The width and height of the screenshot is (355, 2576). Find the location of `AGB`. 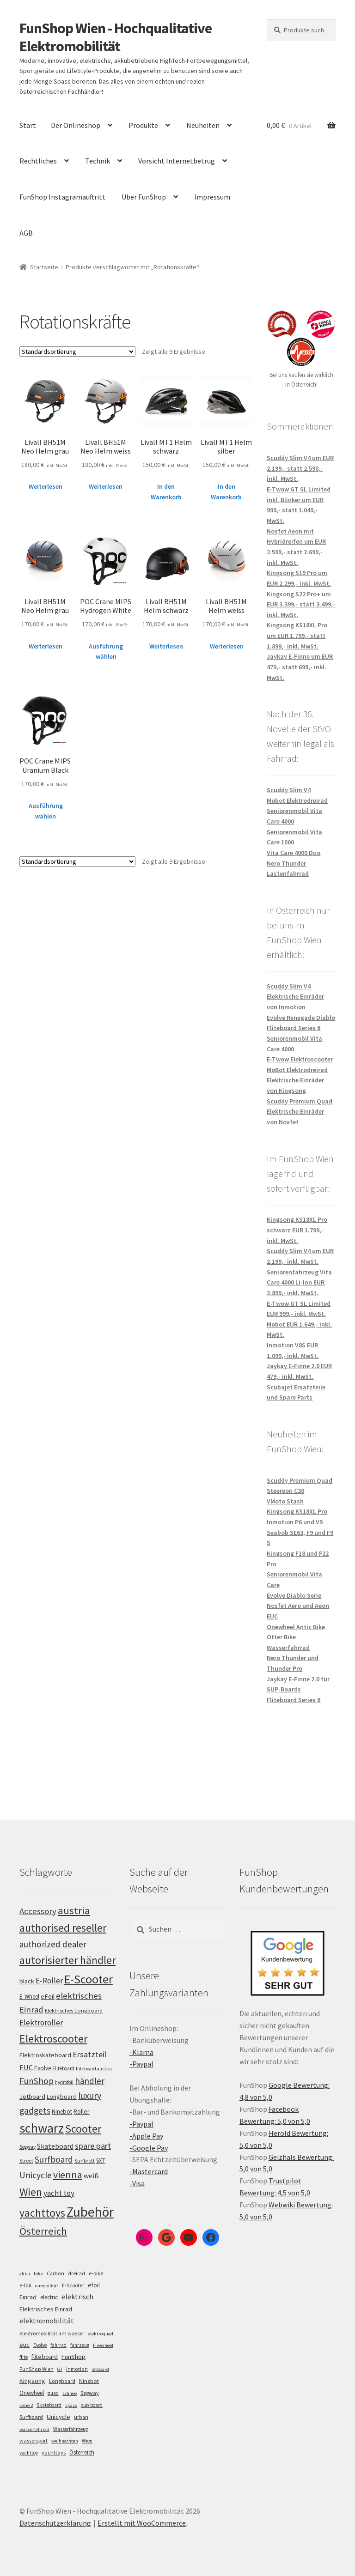

AGB is located at coordinates (26, 232).